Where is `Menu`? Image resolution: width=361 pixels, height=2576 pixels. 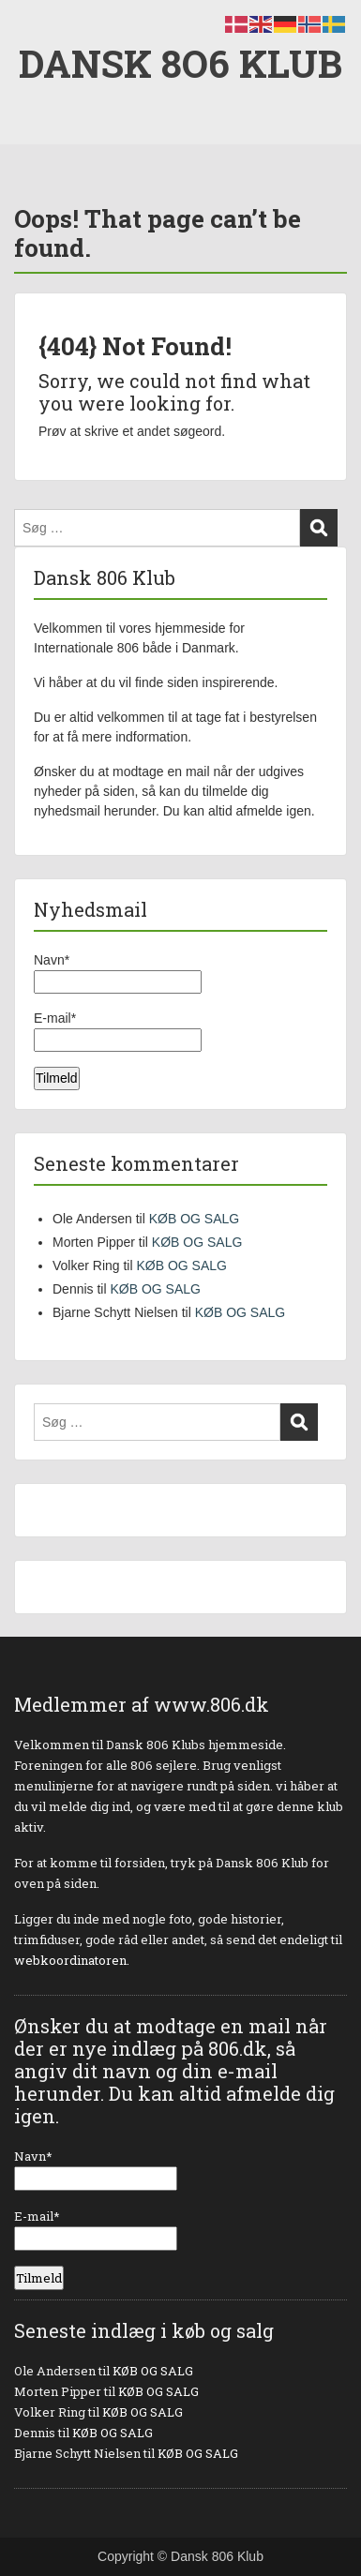 Menu is located at coordinates (33, 32).